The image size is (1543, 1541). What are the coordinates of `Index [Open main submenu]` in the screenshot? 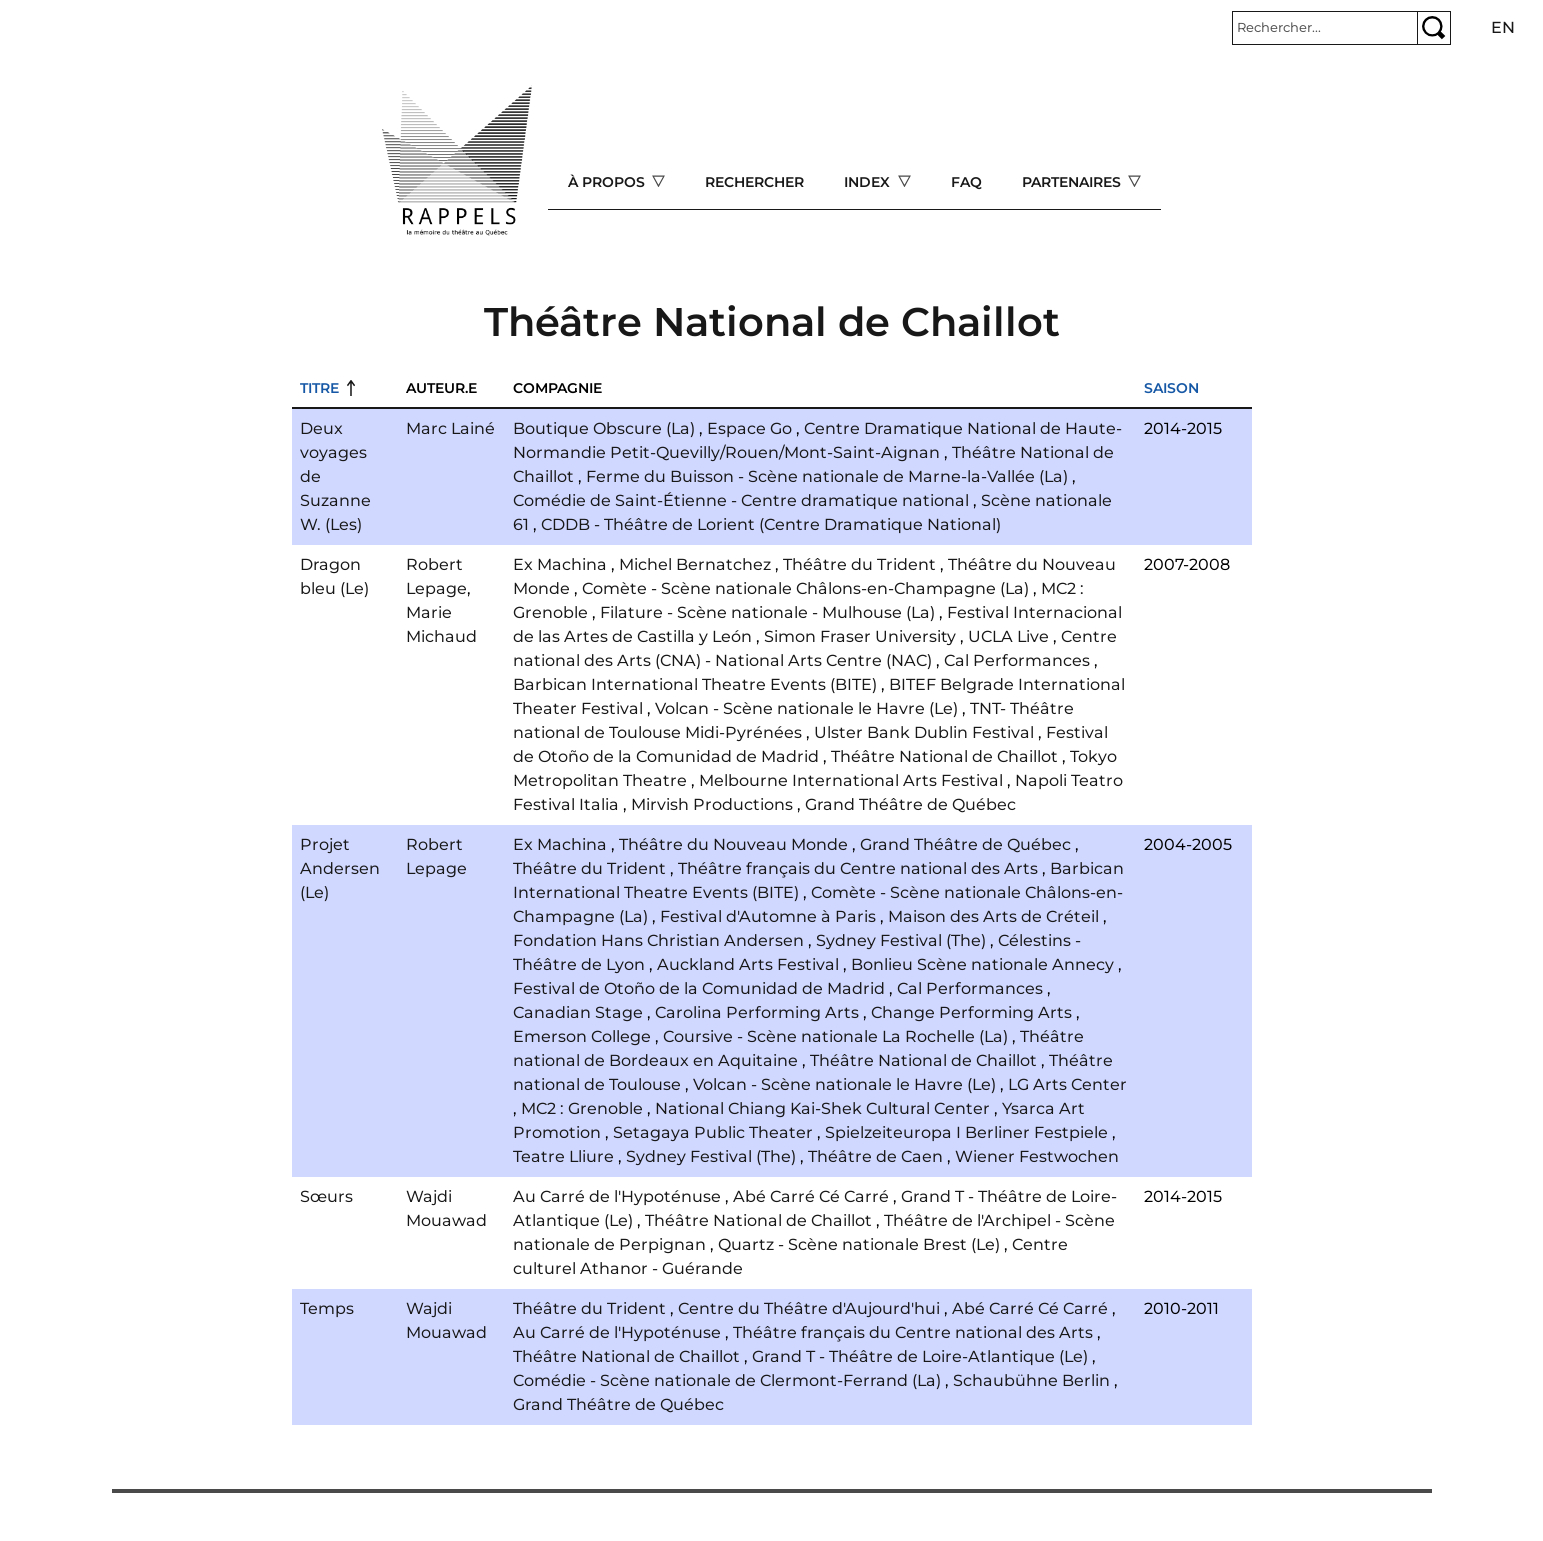 It's located at (869, 182).